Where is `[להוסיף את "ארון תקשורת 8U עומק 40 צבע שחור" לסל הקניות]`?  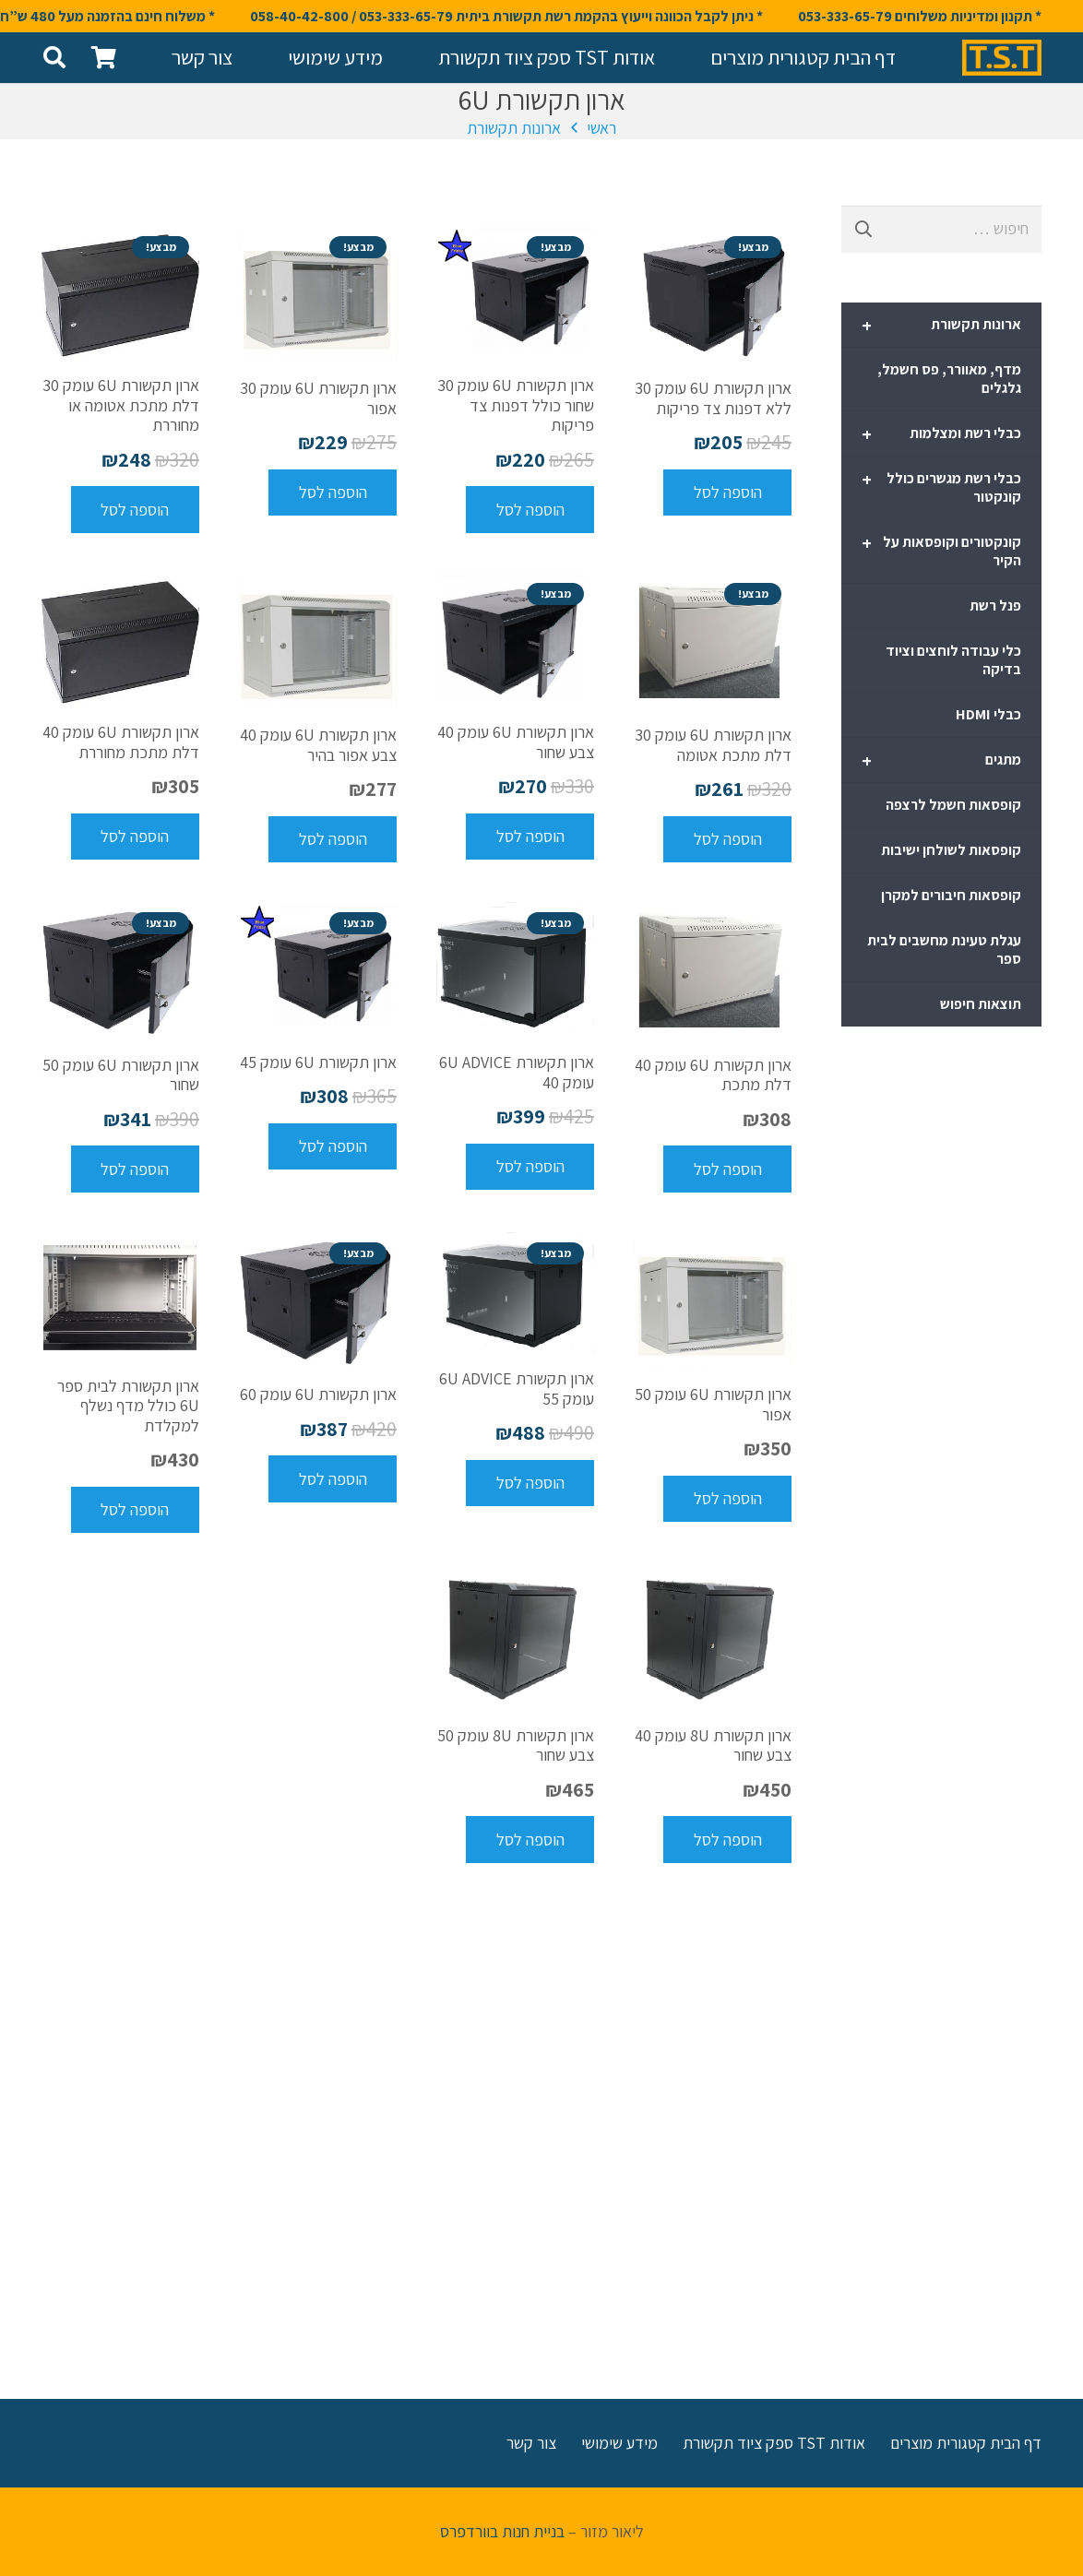
[להוסיף את "ארון תקשורת 8U עומק 40 צבע שחור" לסל הקניות] is located at coordinates (727, 1839).